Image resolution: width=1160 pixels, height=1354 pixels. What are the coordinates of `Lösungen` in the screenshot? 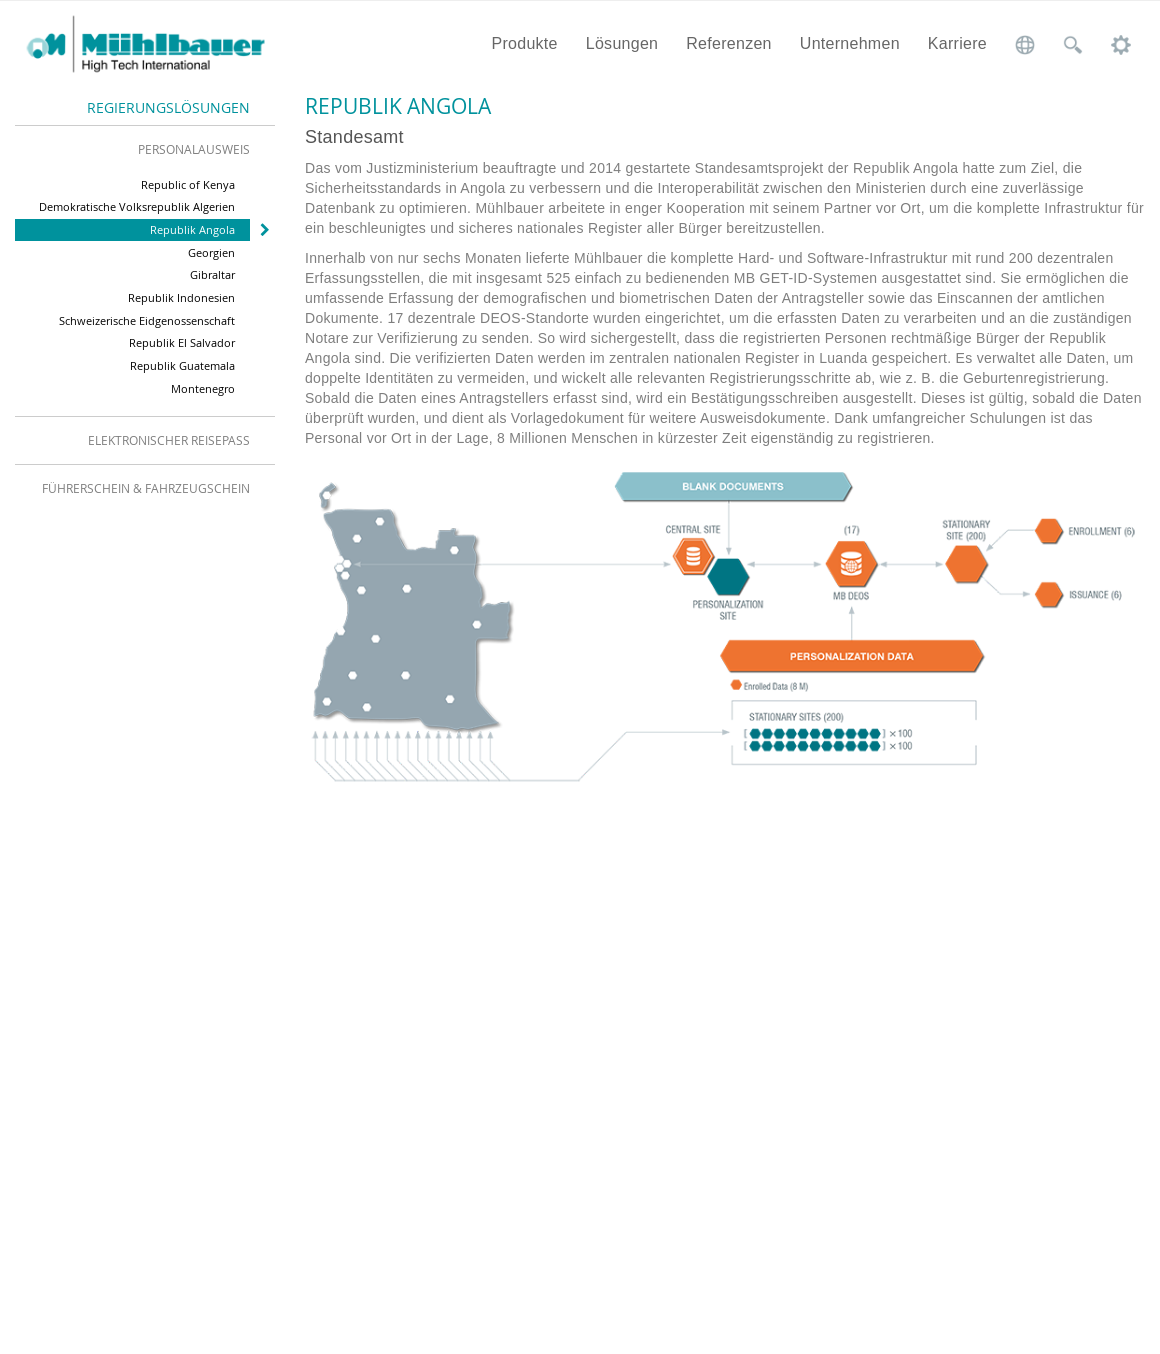 It's located at (622, 43).